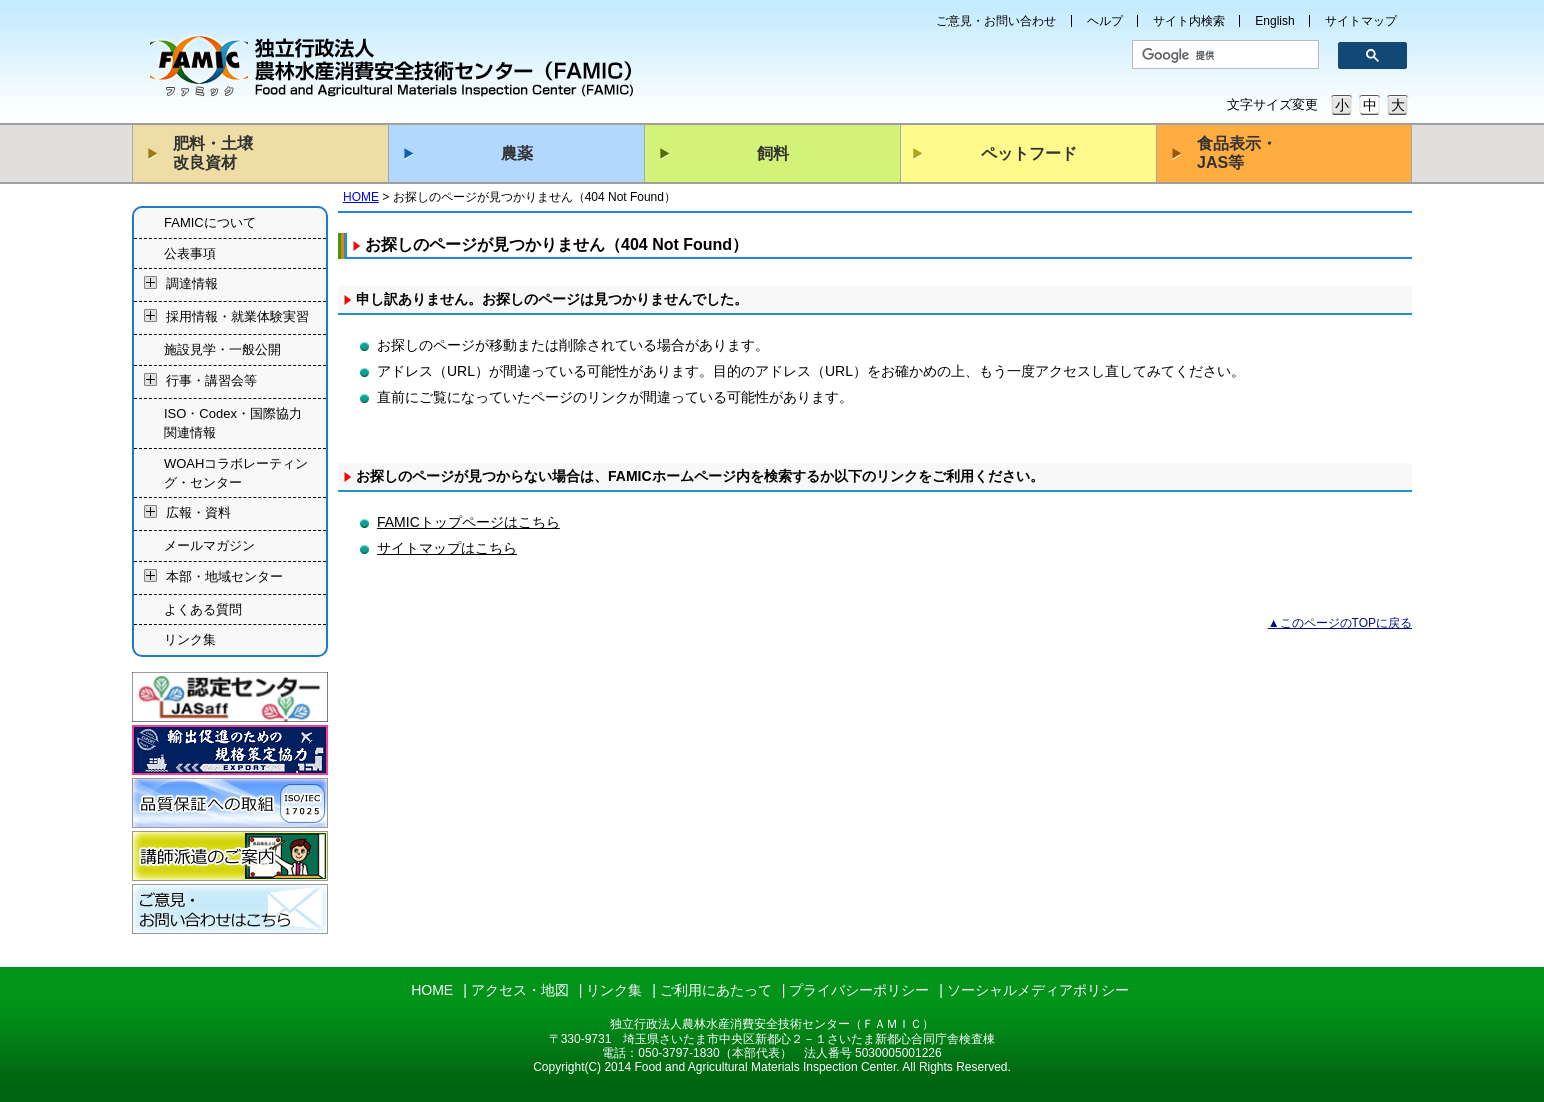 The width and height of the screenshot is (1544, 1102). Describe the element at coordinates (224, 576) in the screenshot. I see `本部・地域センター` at that location.